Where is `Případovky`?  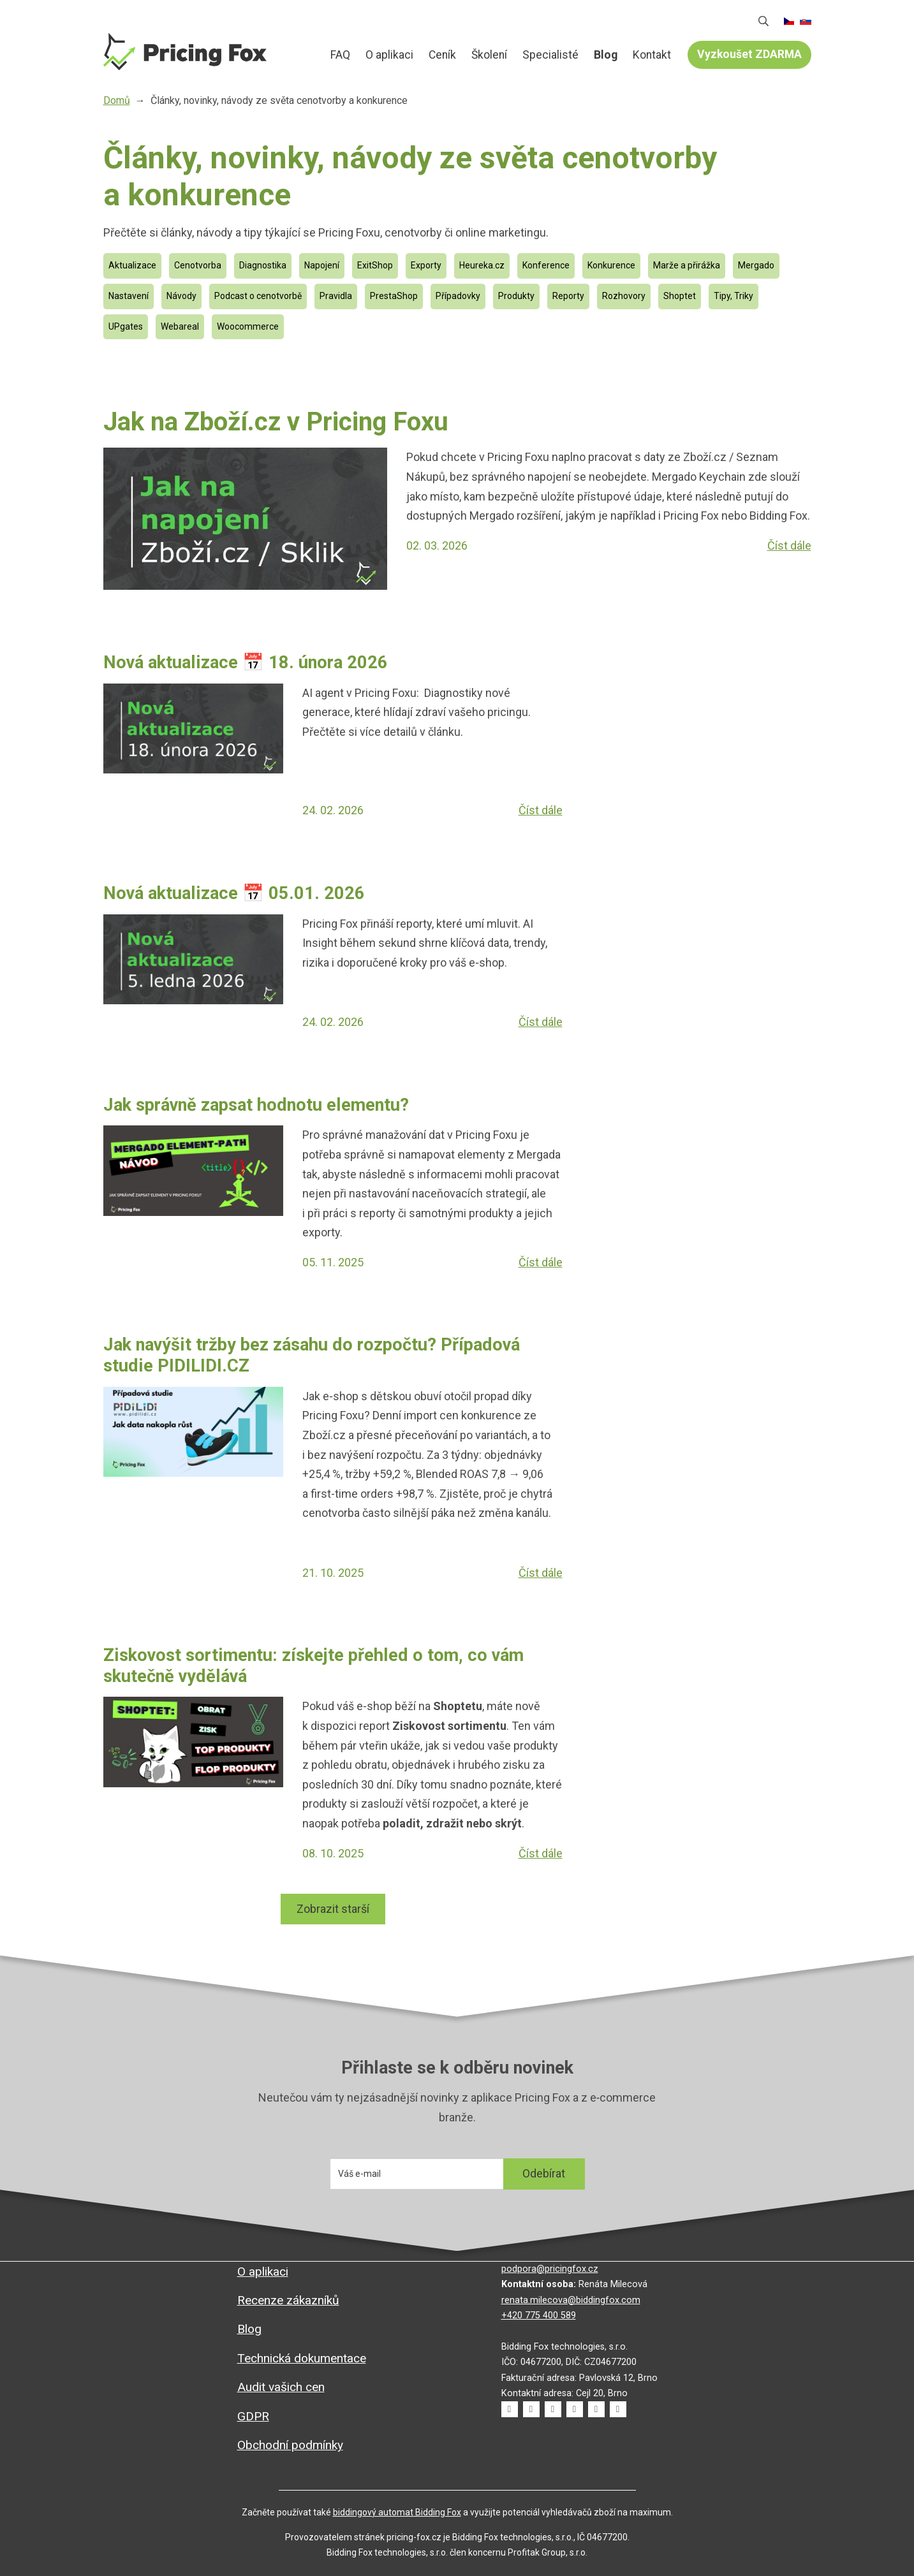
Případovky is located at coordinates (458, 296).